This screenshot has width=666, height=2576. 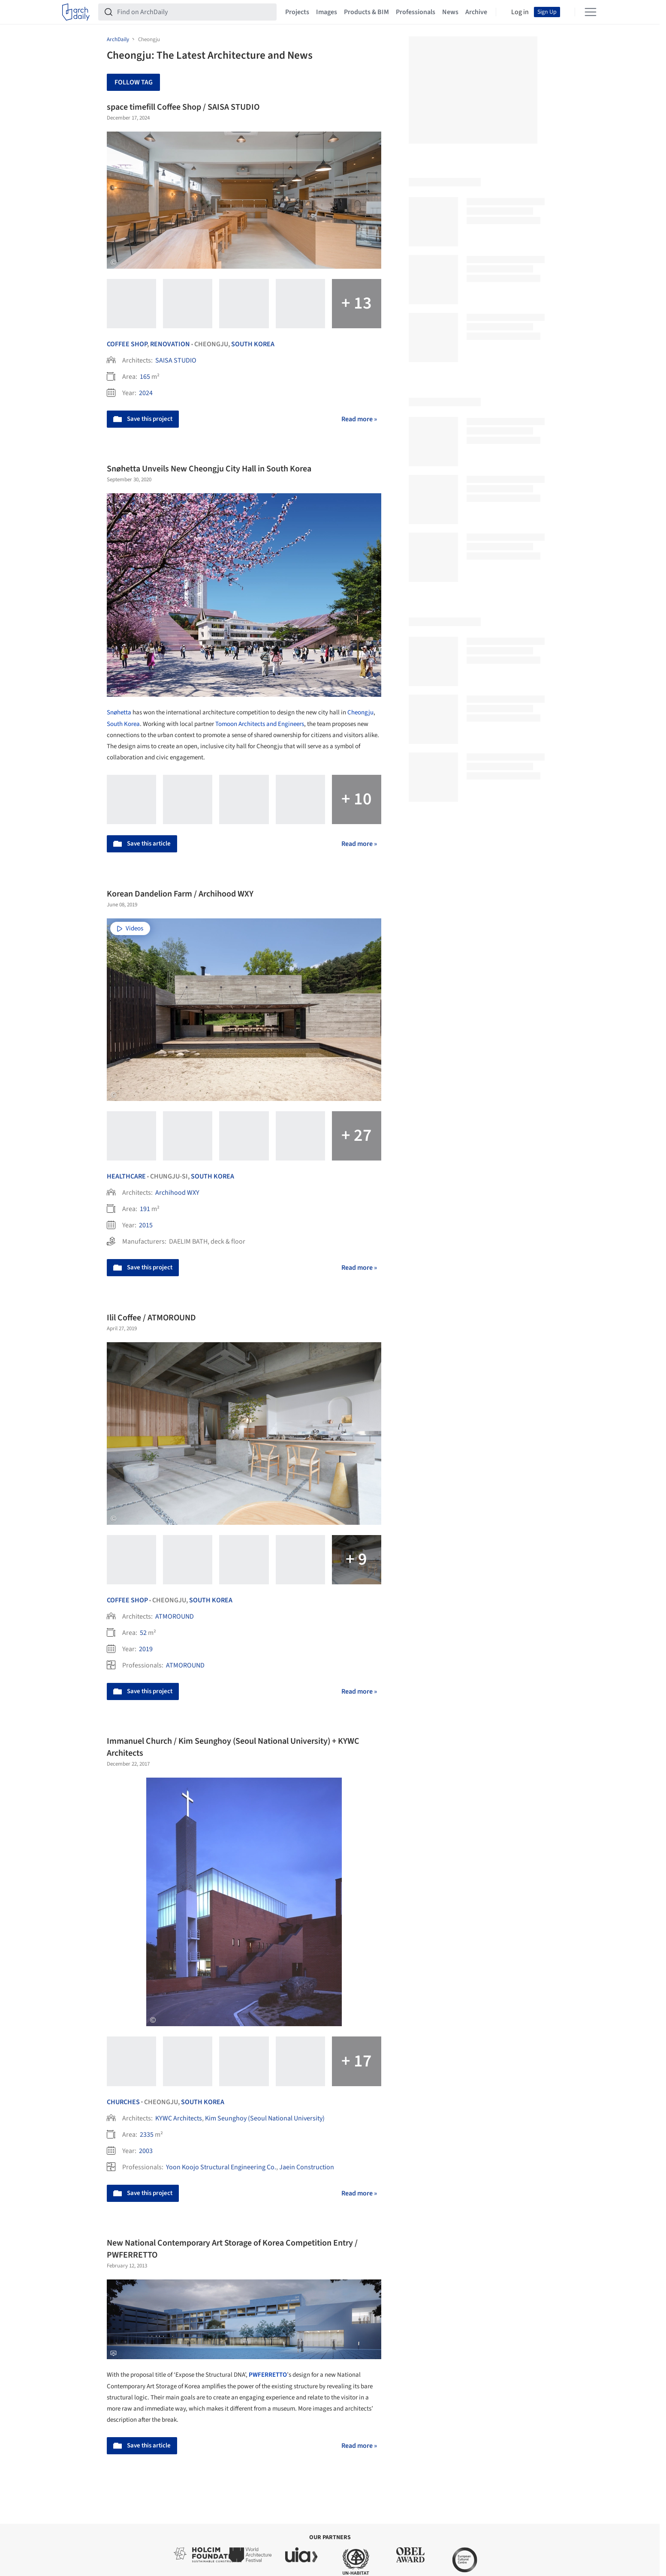 I want to click on Snøhetta, so click(x=119, y=712).